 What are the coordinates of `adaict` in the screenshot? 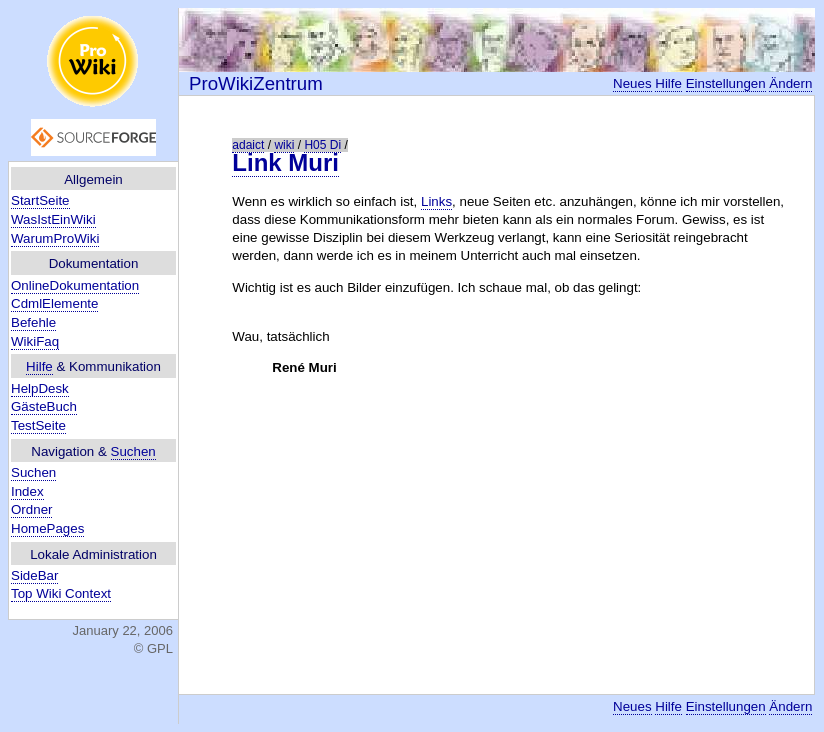 It's located at (248, 145).